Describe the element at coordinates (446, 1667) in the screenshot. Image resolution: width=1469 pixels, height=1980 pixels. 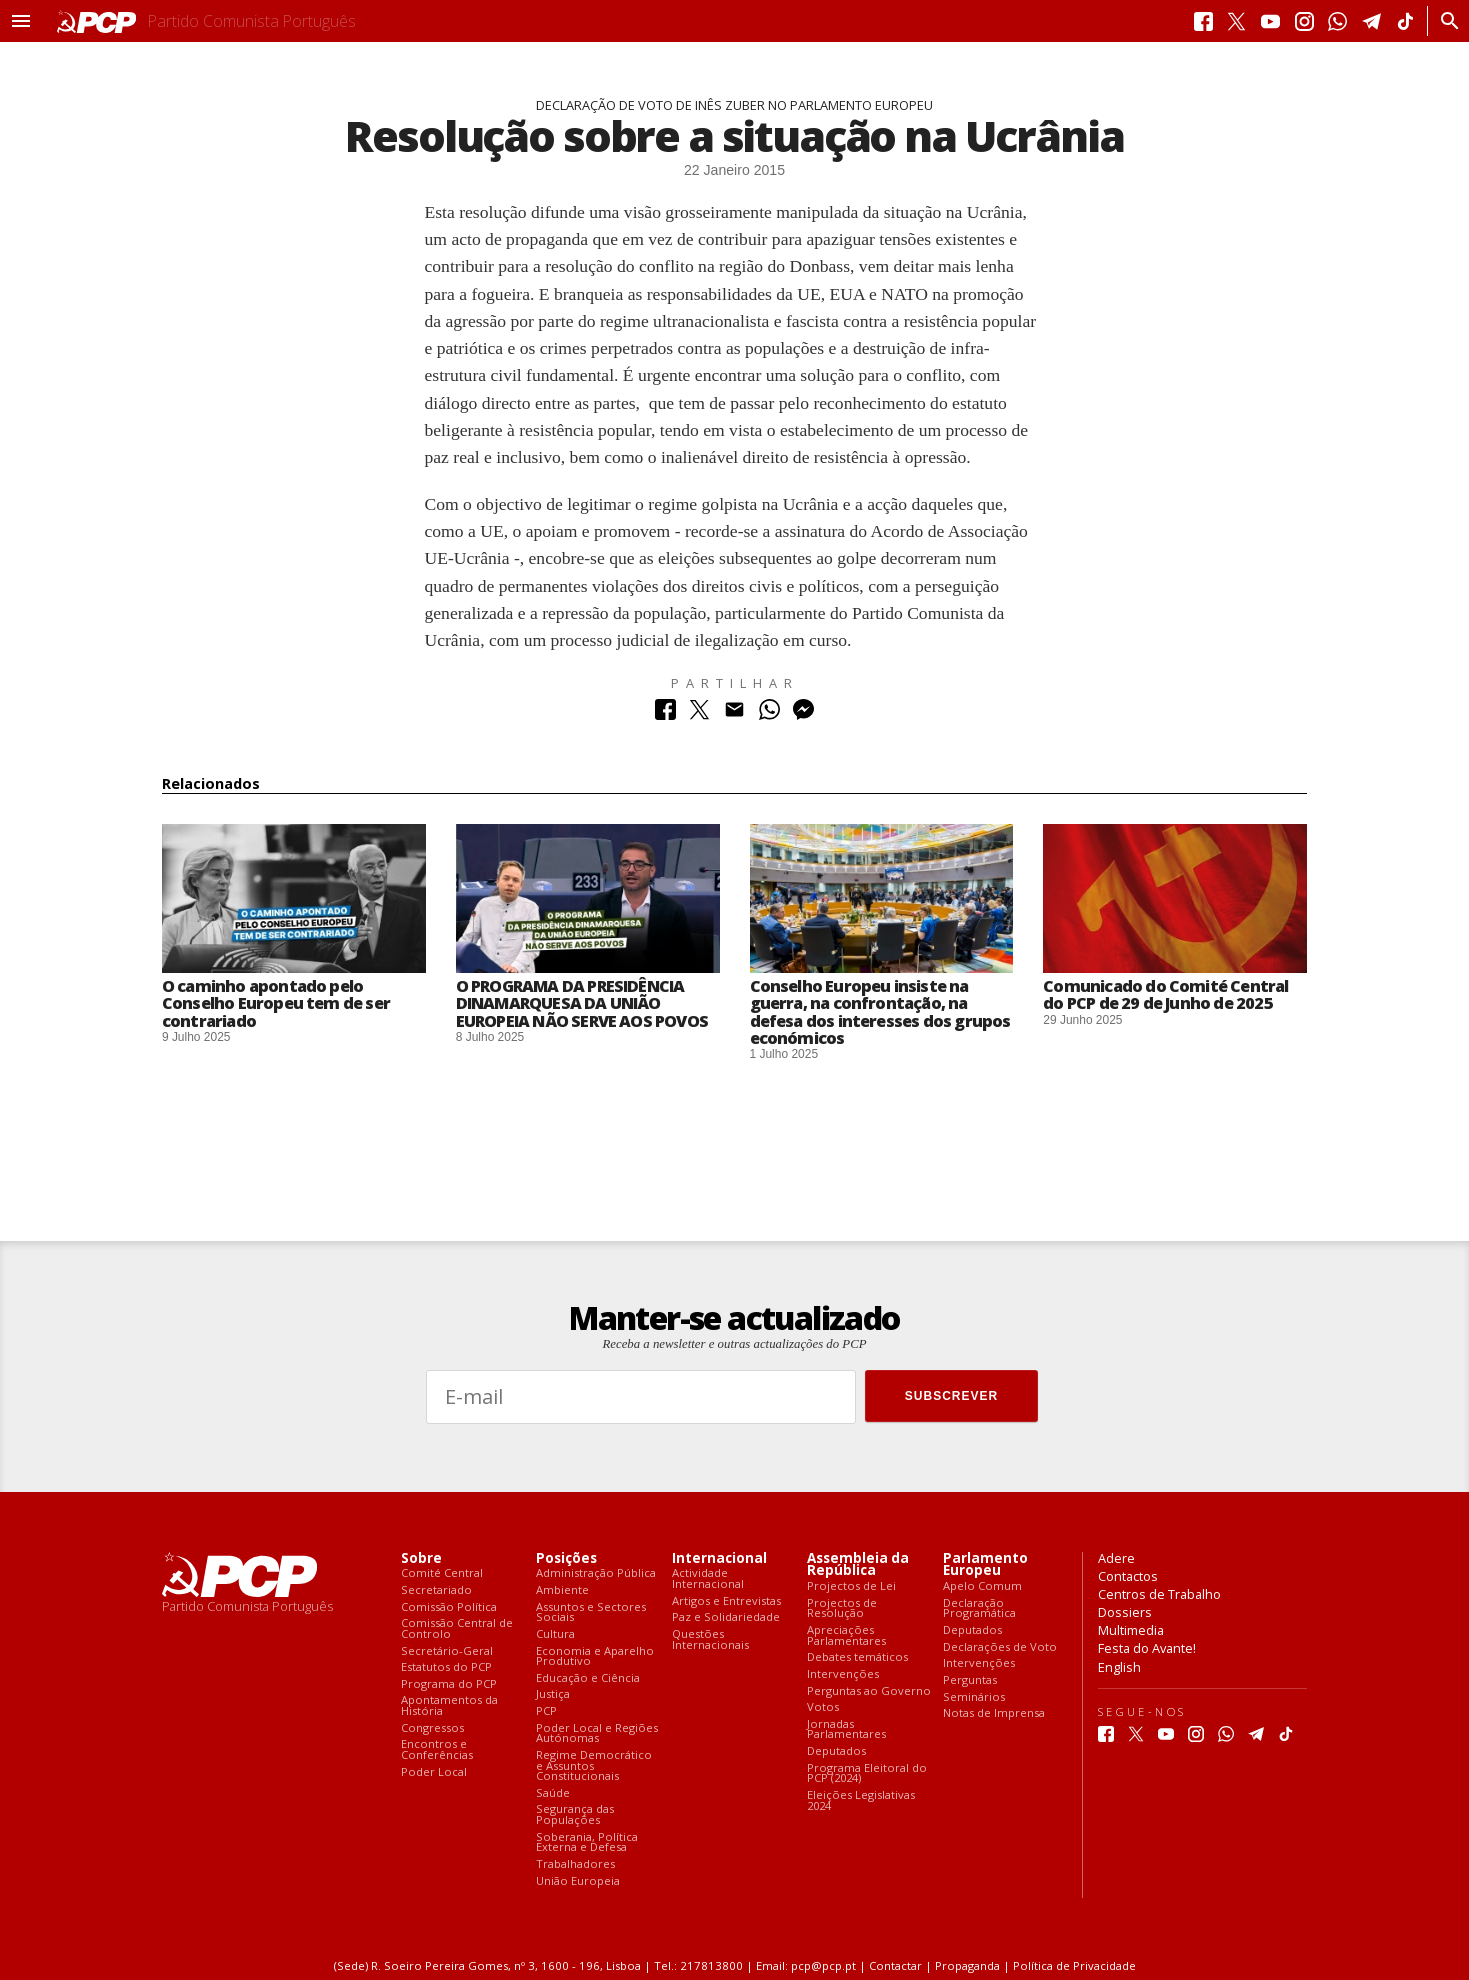
I see `Estatutos do PCP` at that location.